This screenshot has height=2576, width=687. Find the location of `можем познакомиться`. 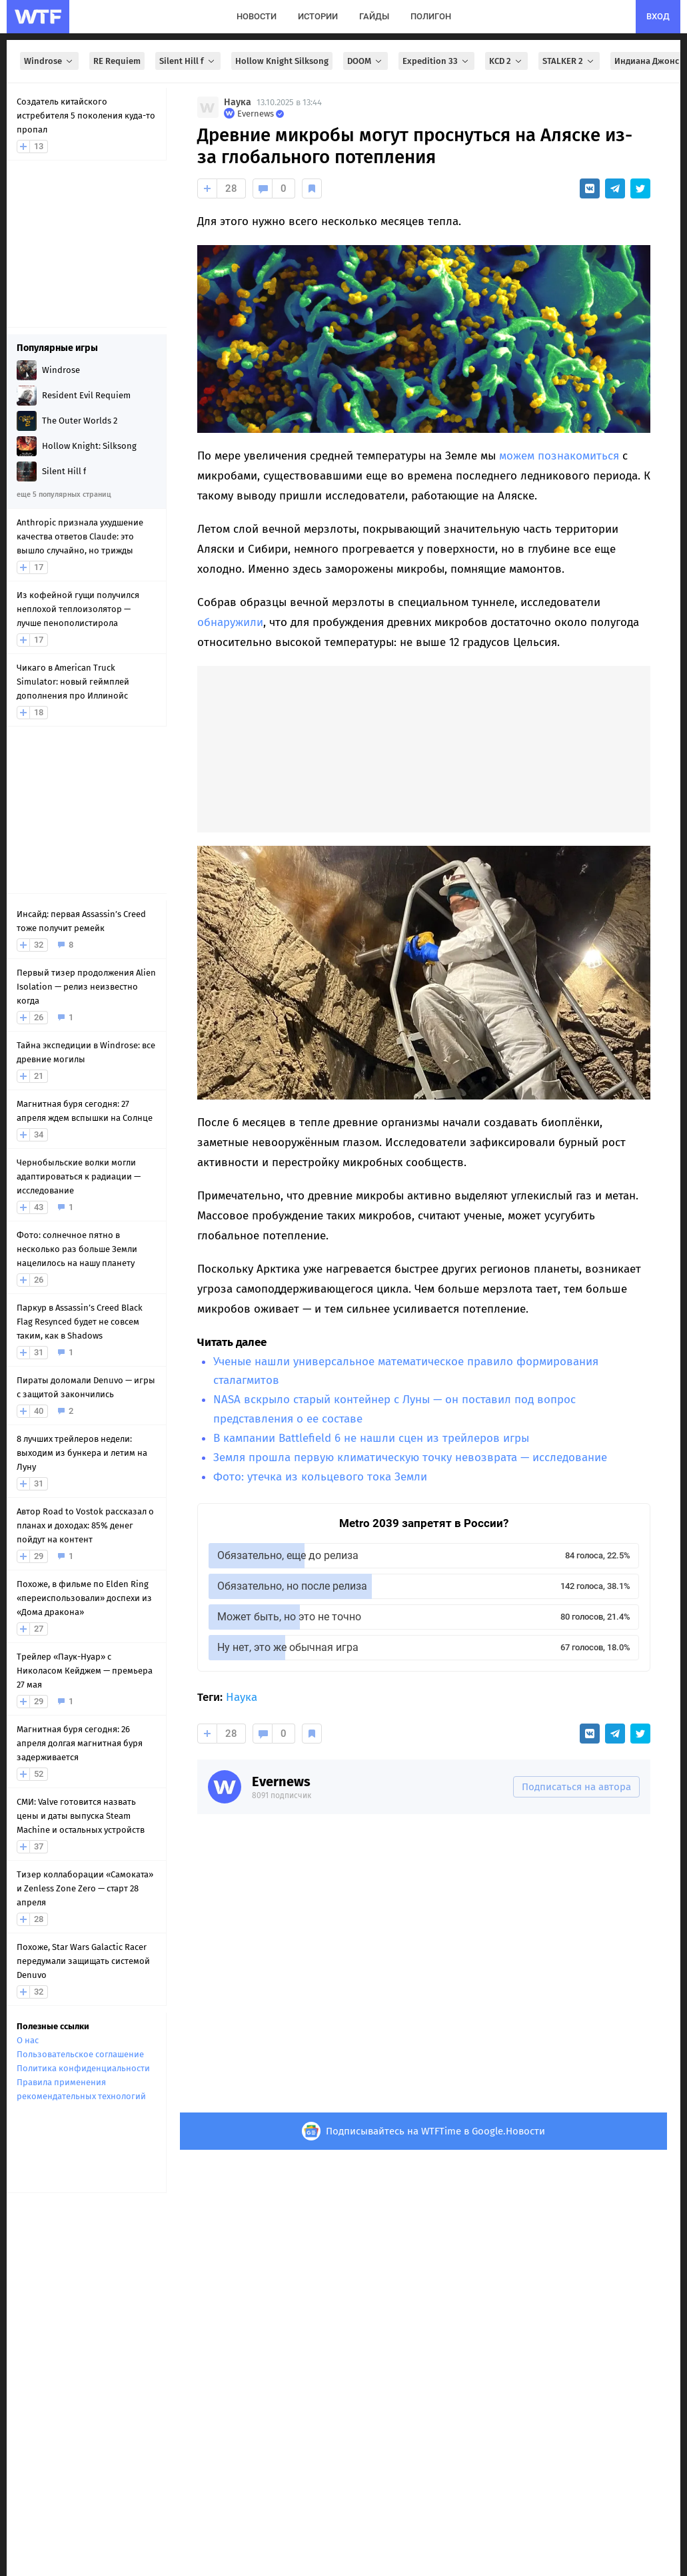

можем познакомиться is located at coordinates (559, 456).